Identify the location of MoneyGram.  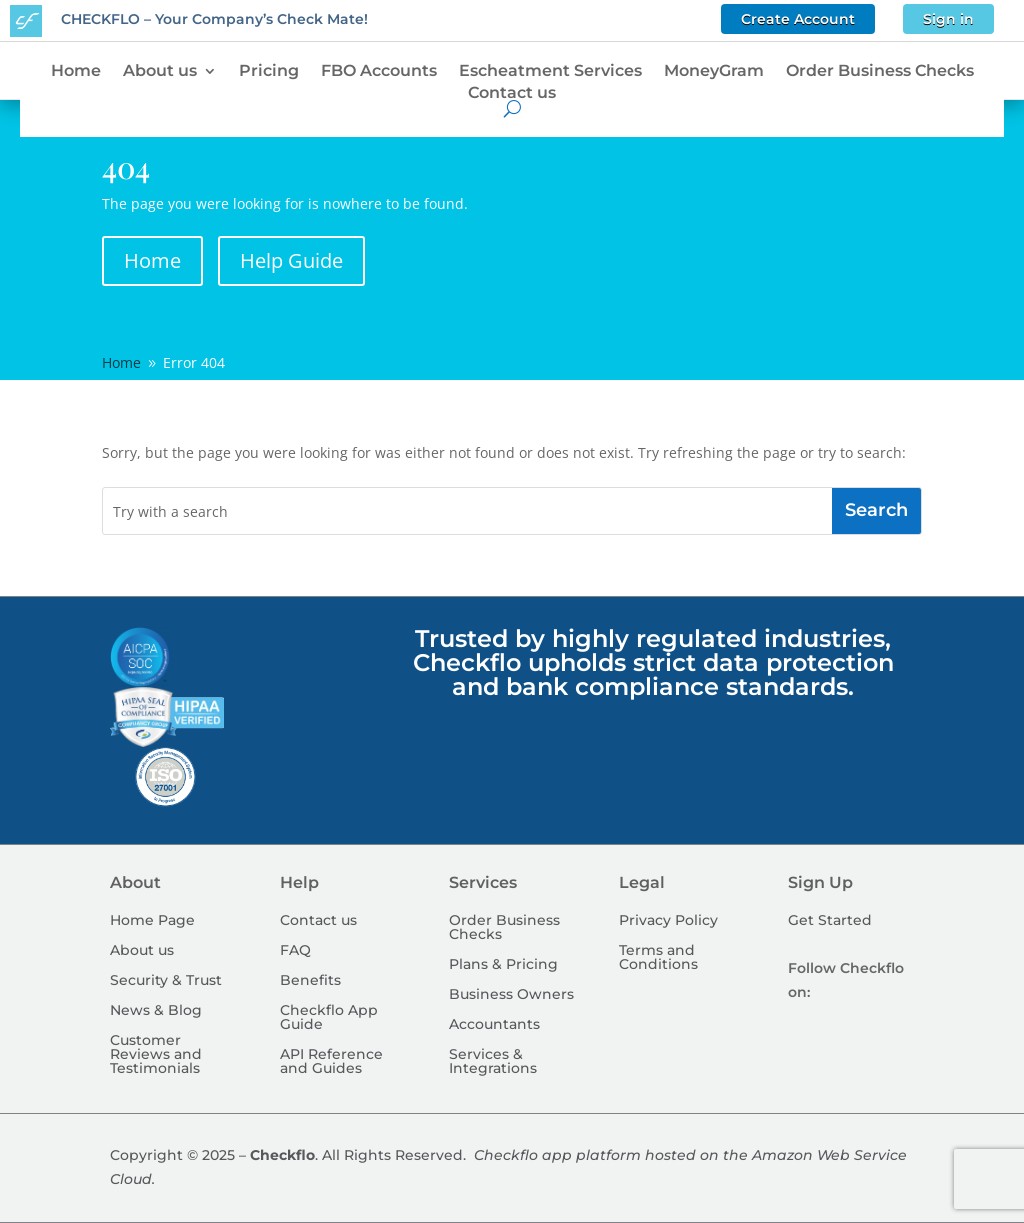
(714, 71).